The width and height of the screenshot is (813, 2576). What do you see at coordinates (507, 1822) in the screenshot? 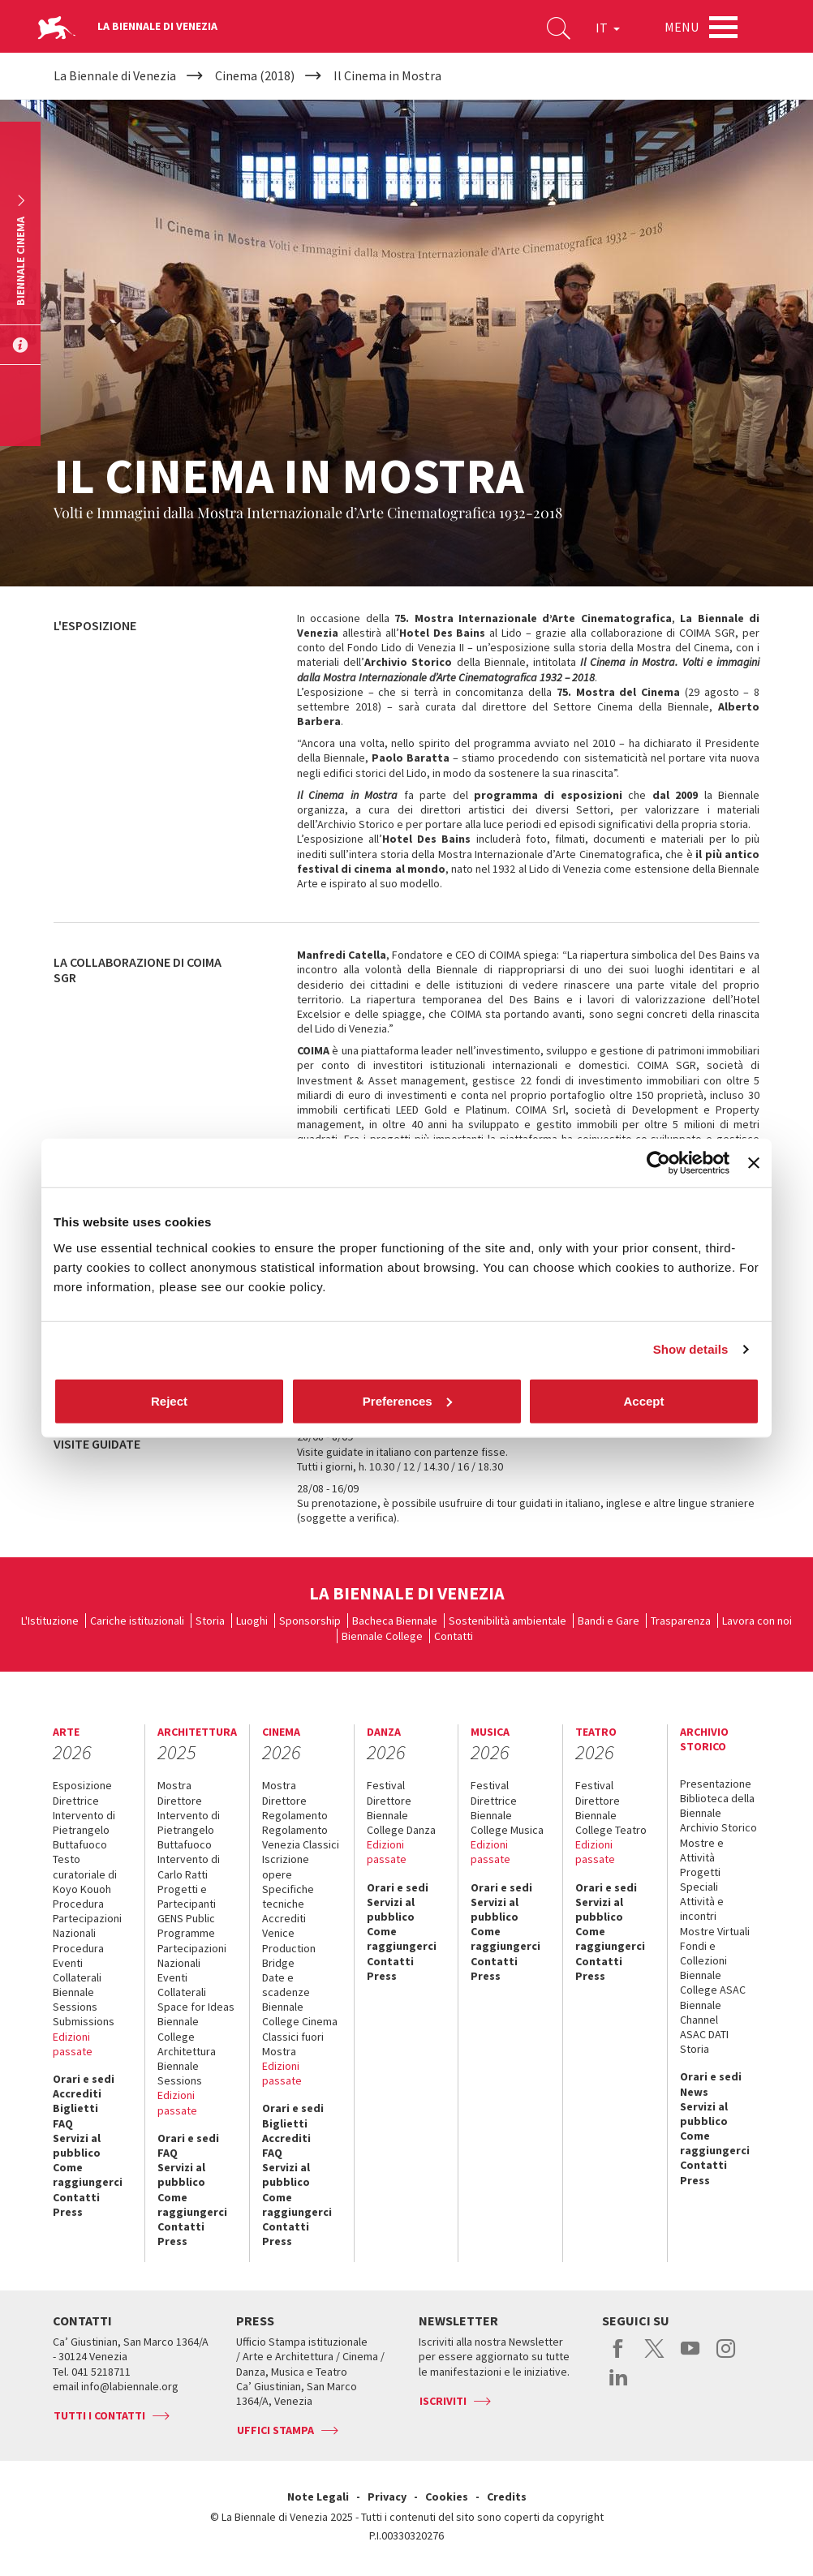
I see `Biennale College Musica` at bounding box center [507, 1822].